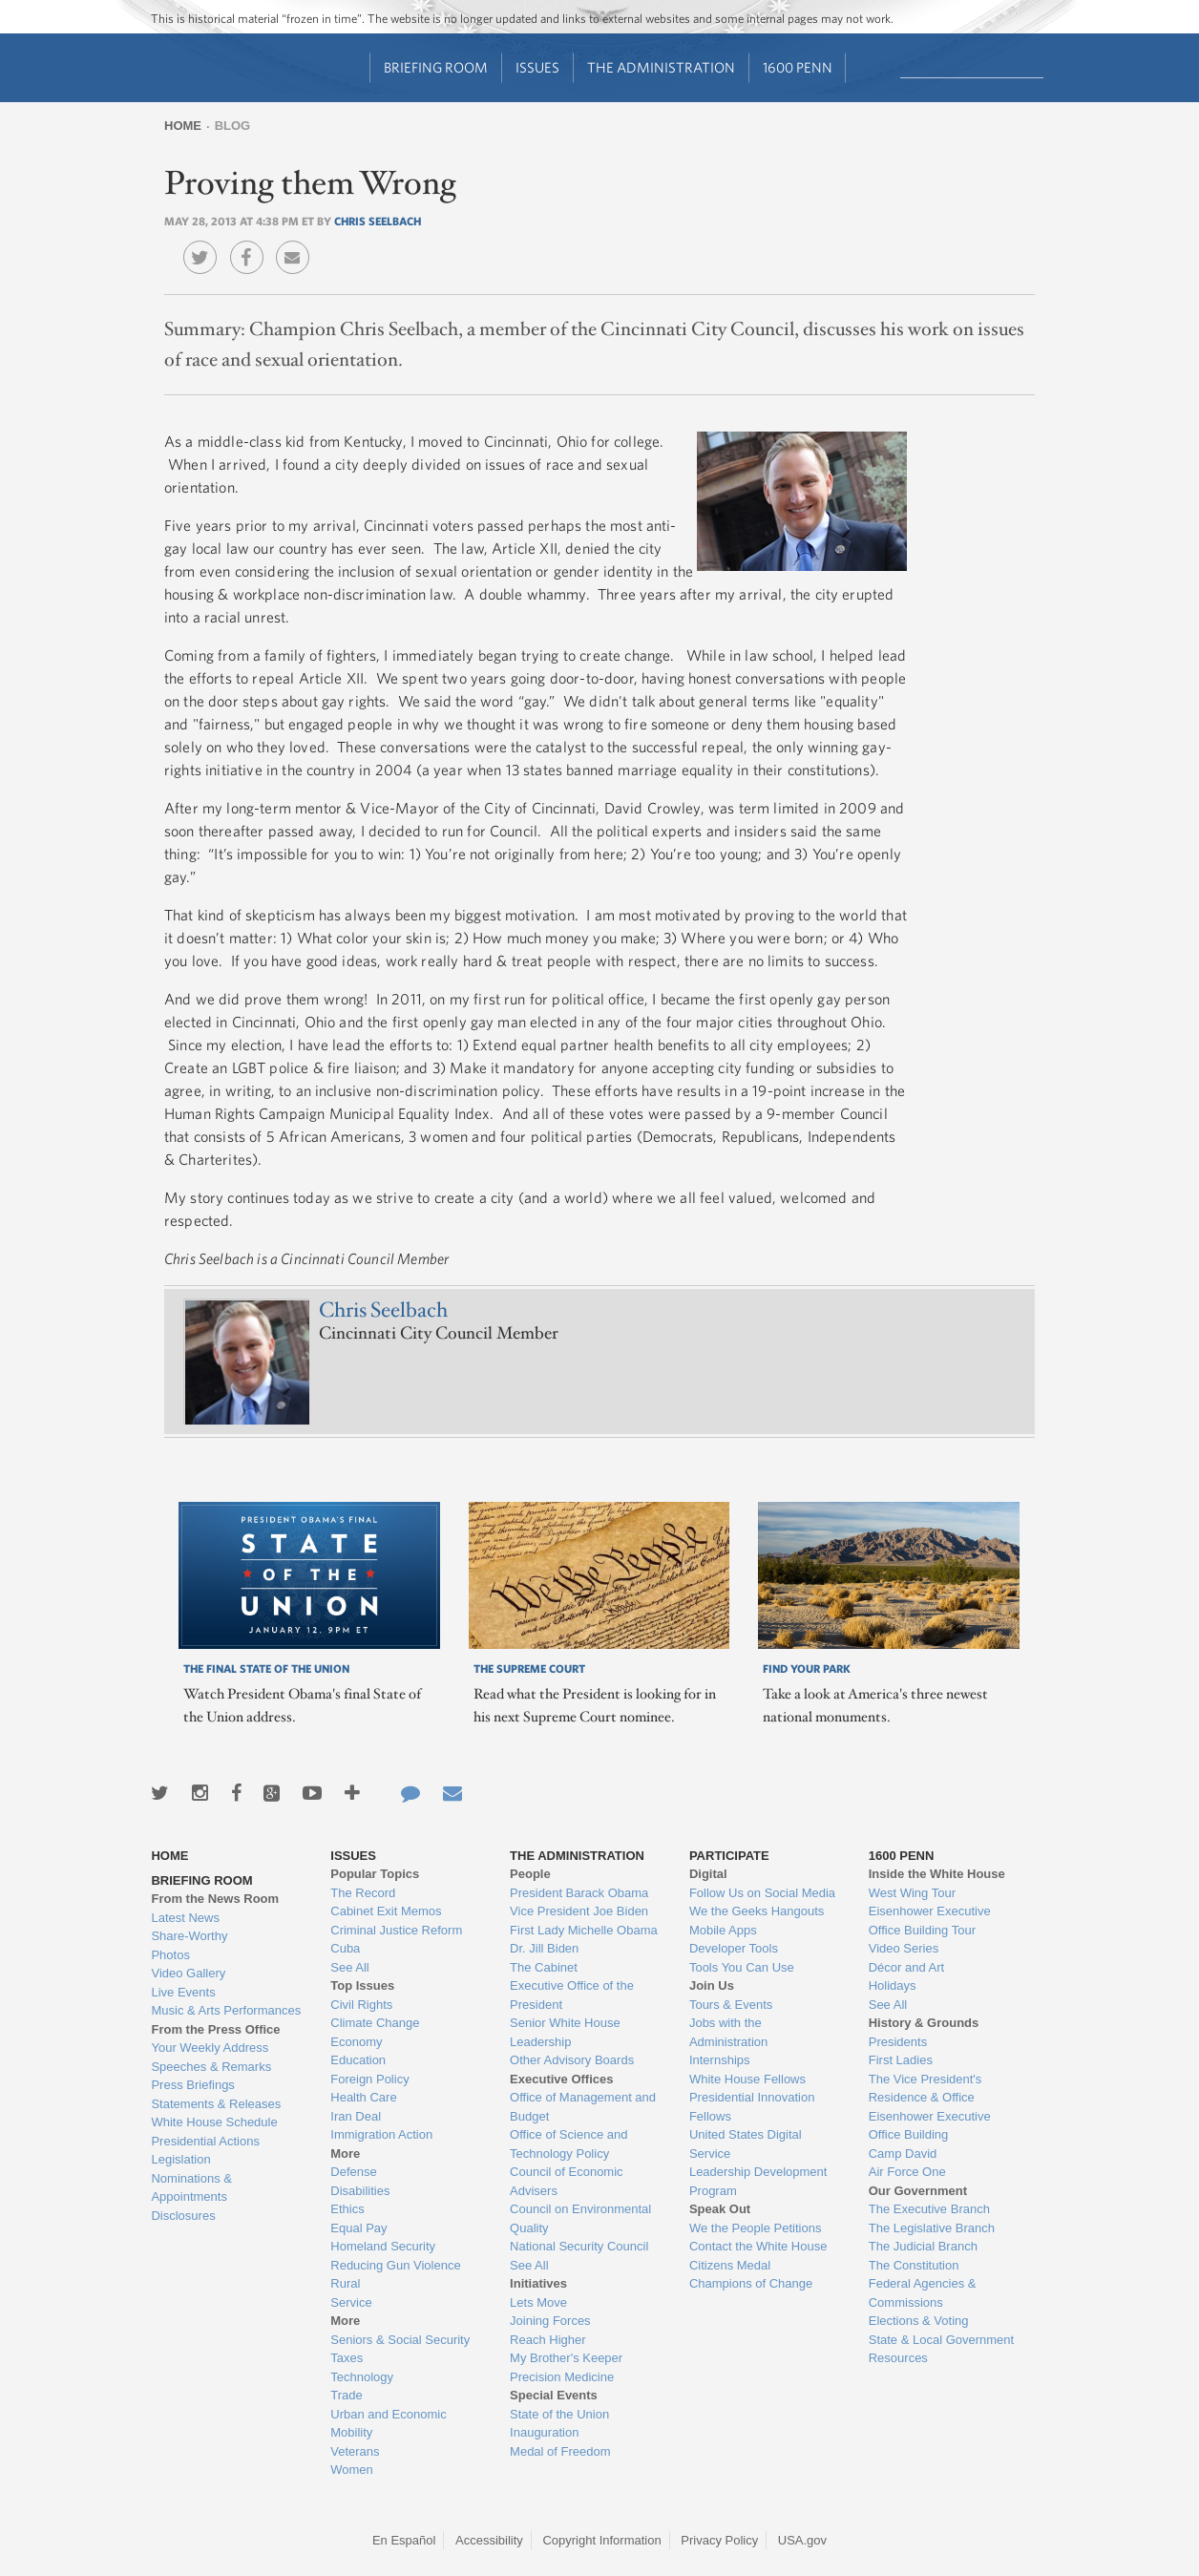  Describe the element at coordinates (755, 2228) in the screenshot. I see `We the People Petitions` at that location.